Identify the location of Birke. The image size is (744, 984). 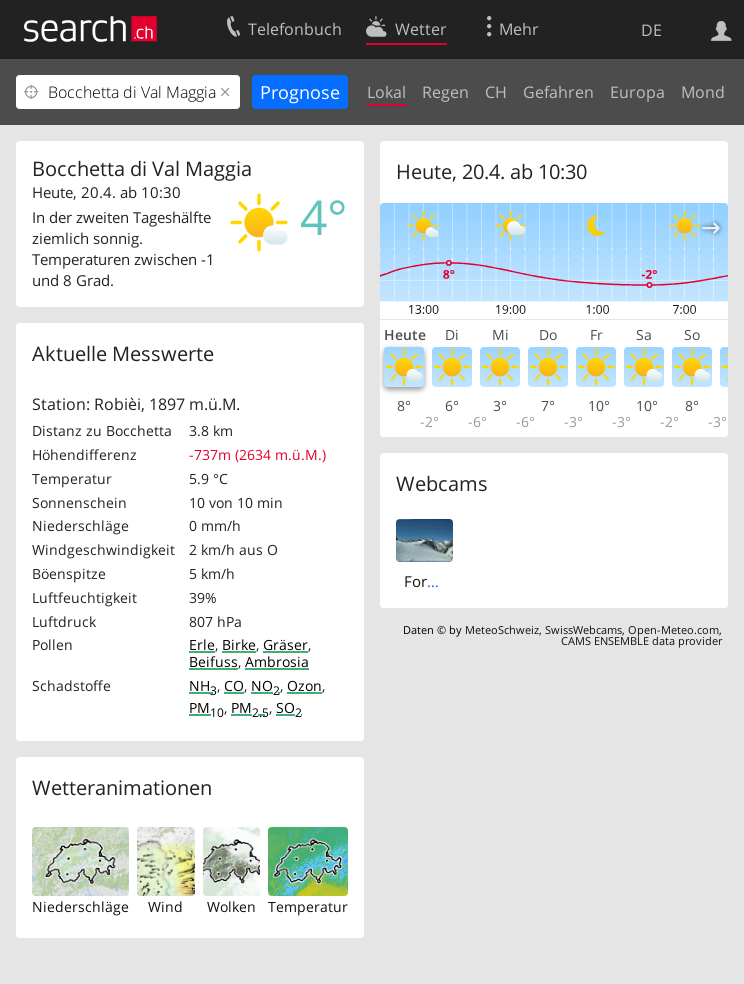
(239, 644).